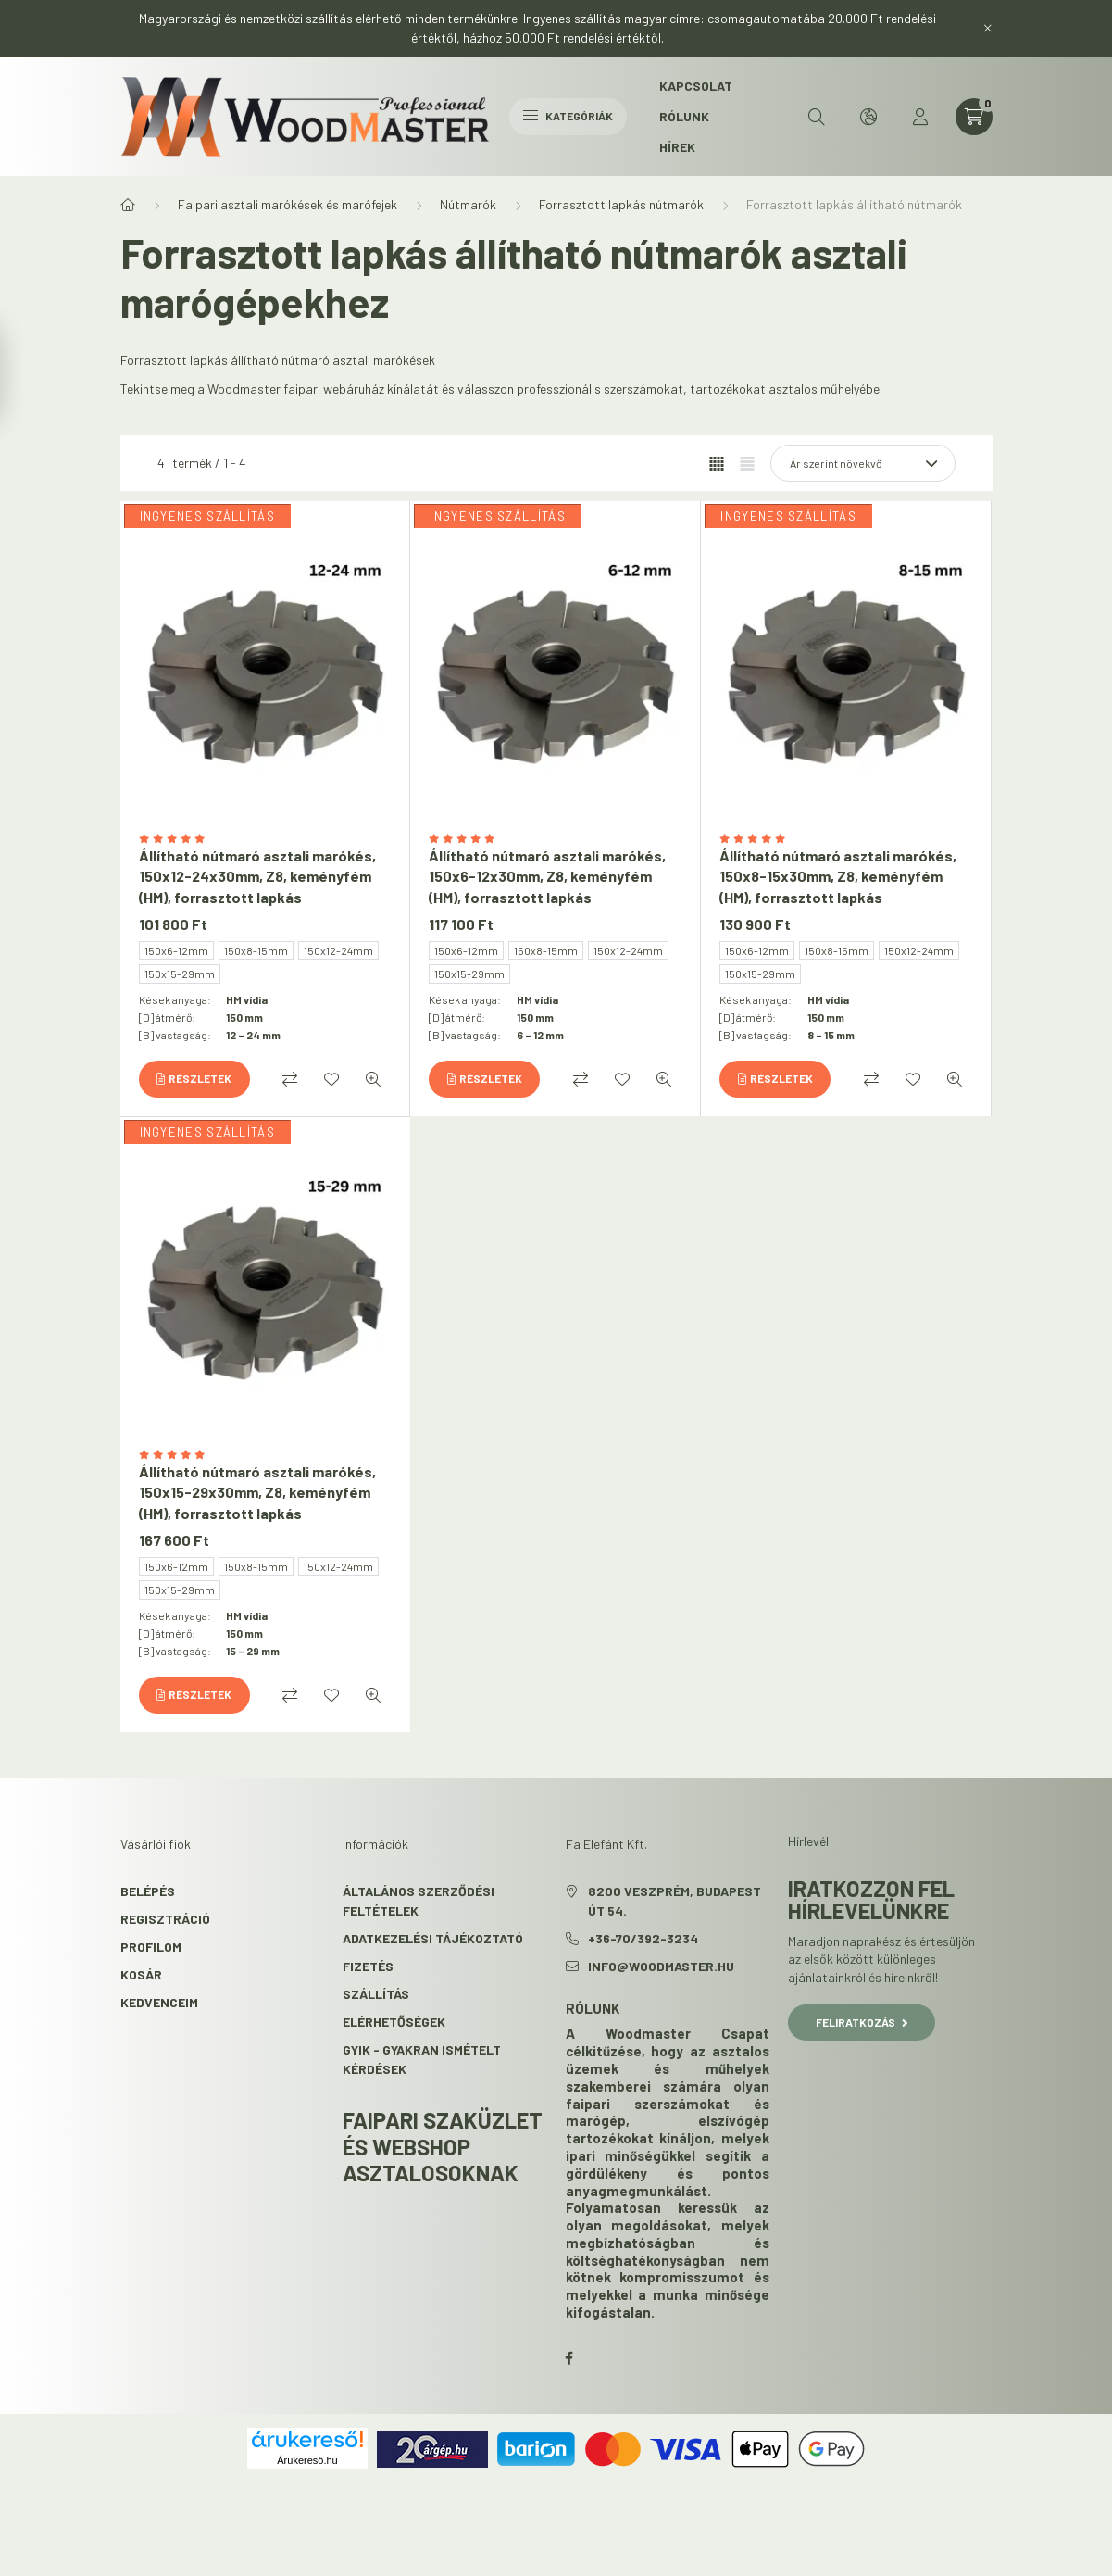 This screenshot has width=1112, height=2576. I want to click on [Összehasonlítás], so click(289, 1079).